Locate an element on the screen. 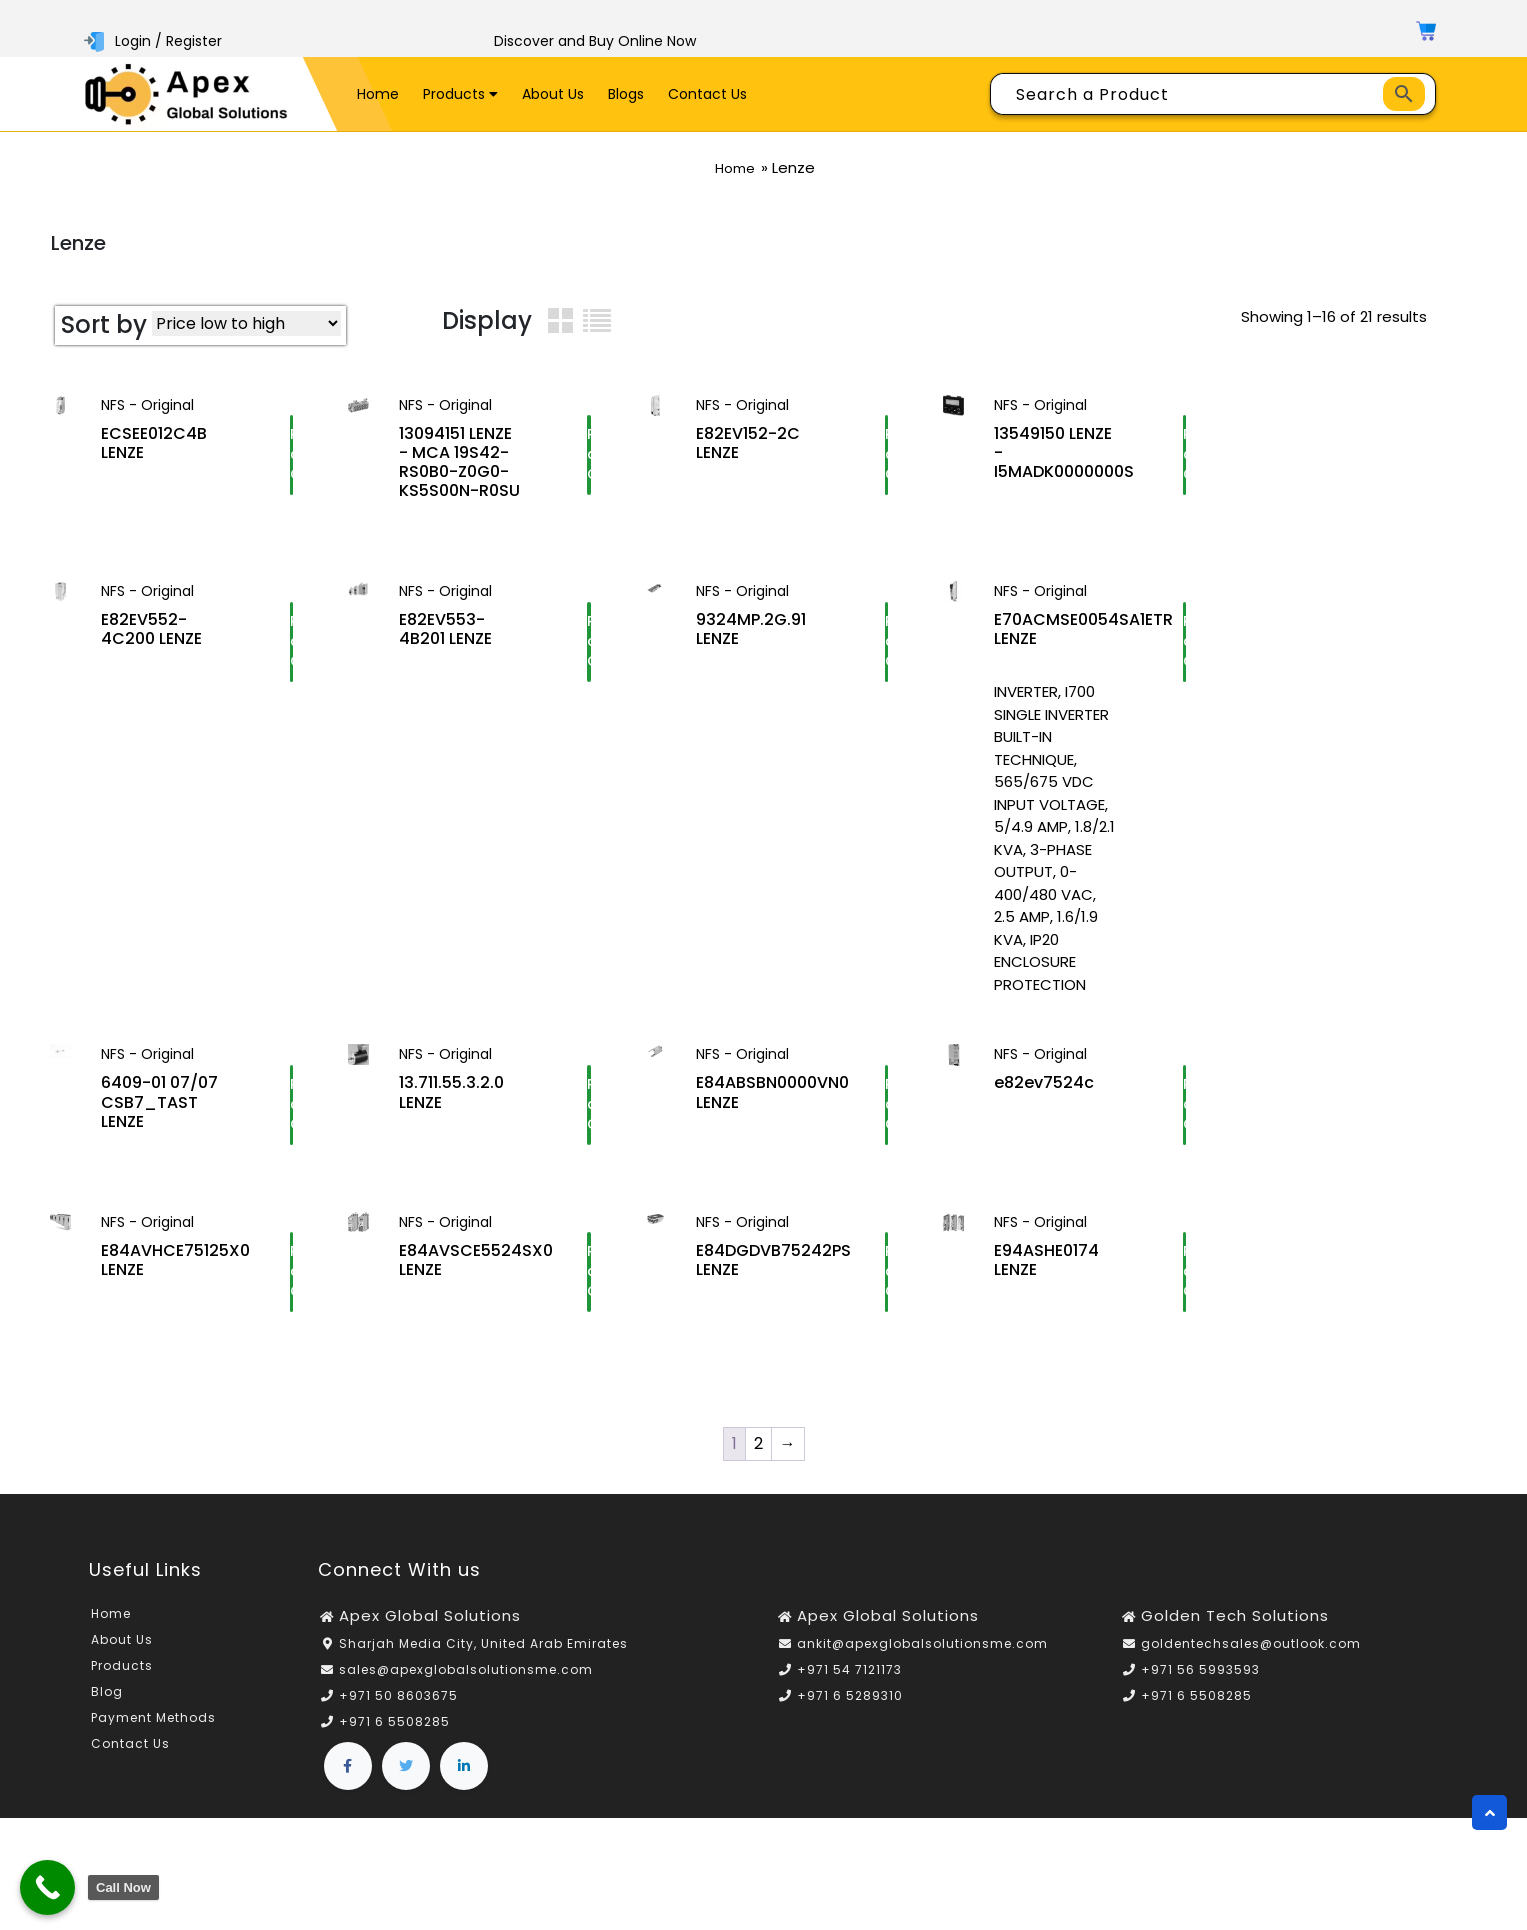  +971 50 8603675 is located at coordinates (398, 1713).